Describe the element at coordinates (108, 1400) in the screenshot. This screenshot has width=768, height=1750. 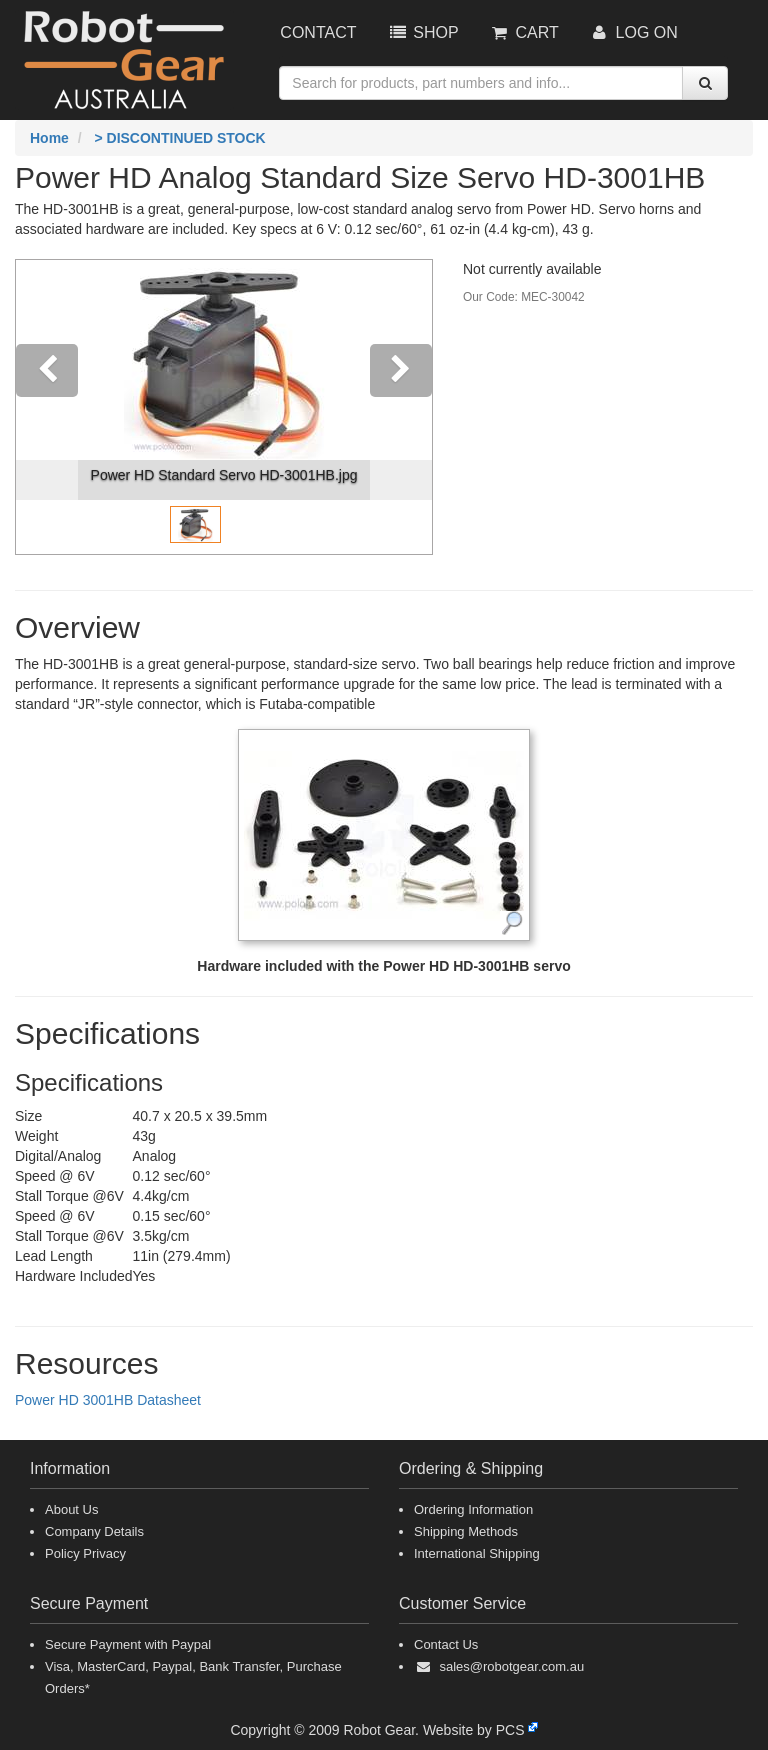
I see `Power HD 3001HB Datasheet` at that location.